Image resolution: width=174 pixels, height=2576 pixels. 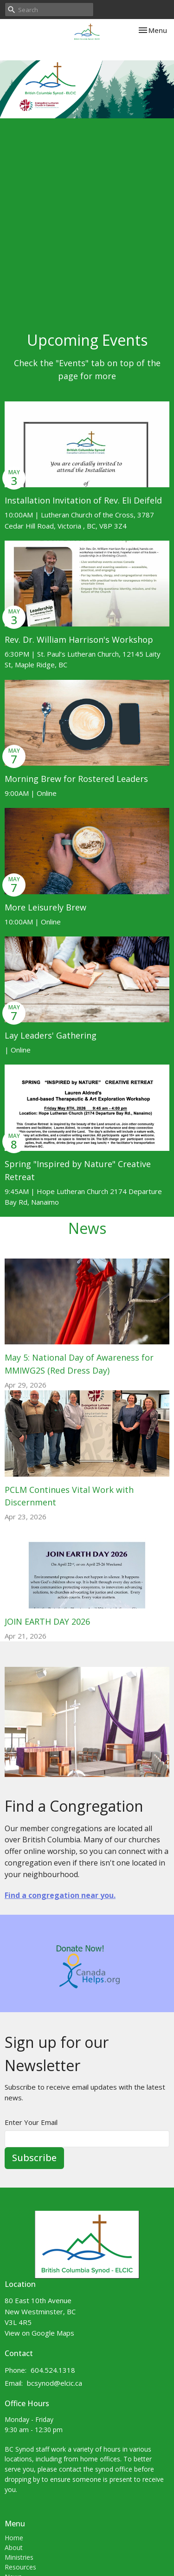 I want to click on Home, so click(x=14, y=2537).